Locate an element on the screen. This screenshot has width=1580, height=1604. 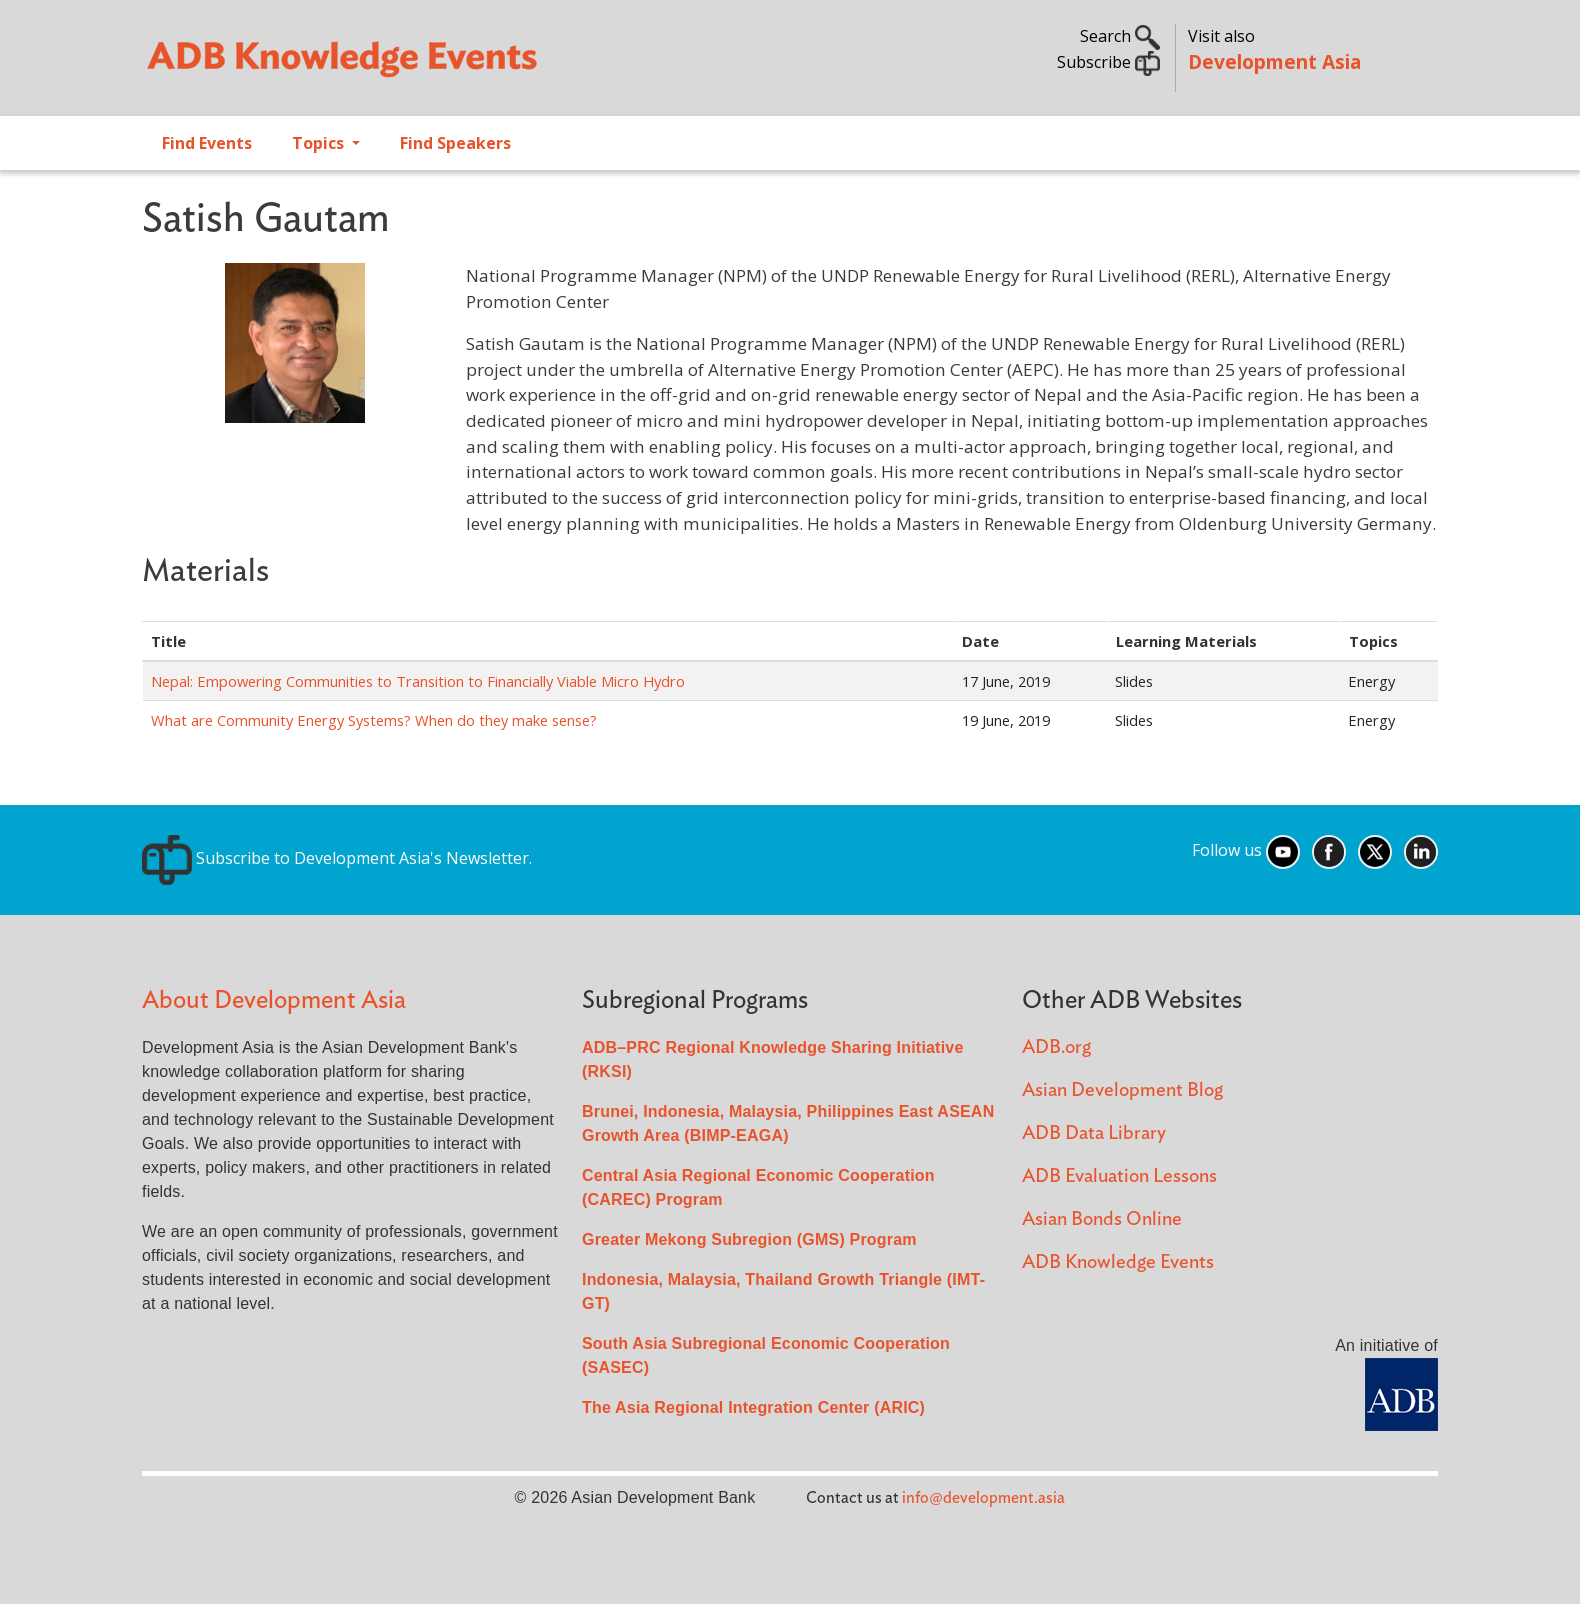
Find Events is located at coordinates (207, 143).